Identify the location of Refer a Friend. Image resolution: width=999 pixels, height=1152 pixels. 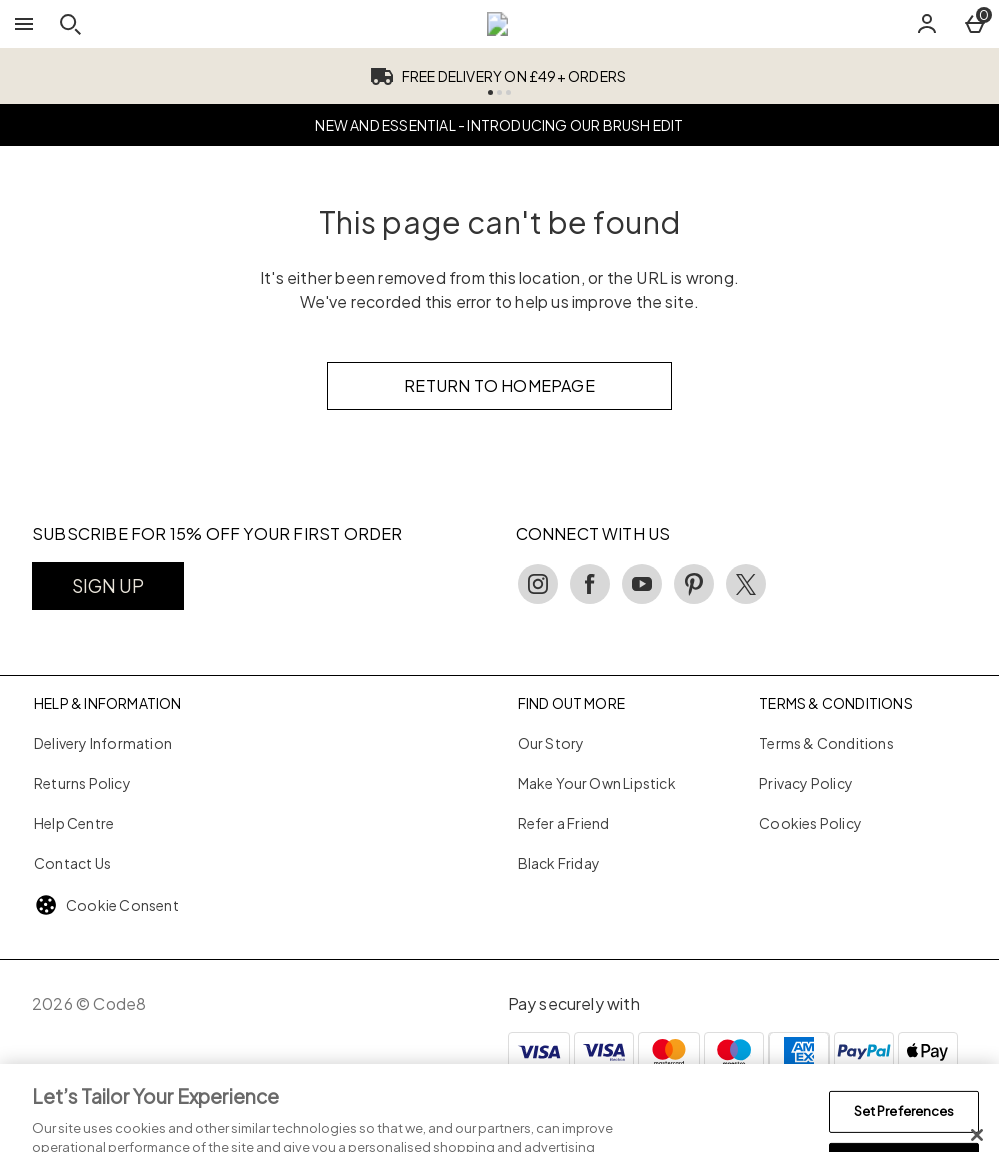
(564, 823).